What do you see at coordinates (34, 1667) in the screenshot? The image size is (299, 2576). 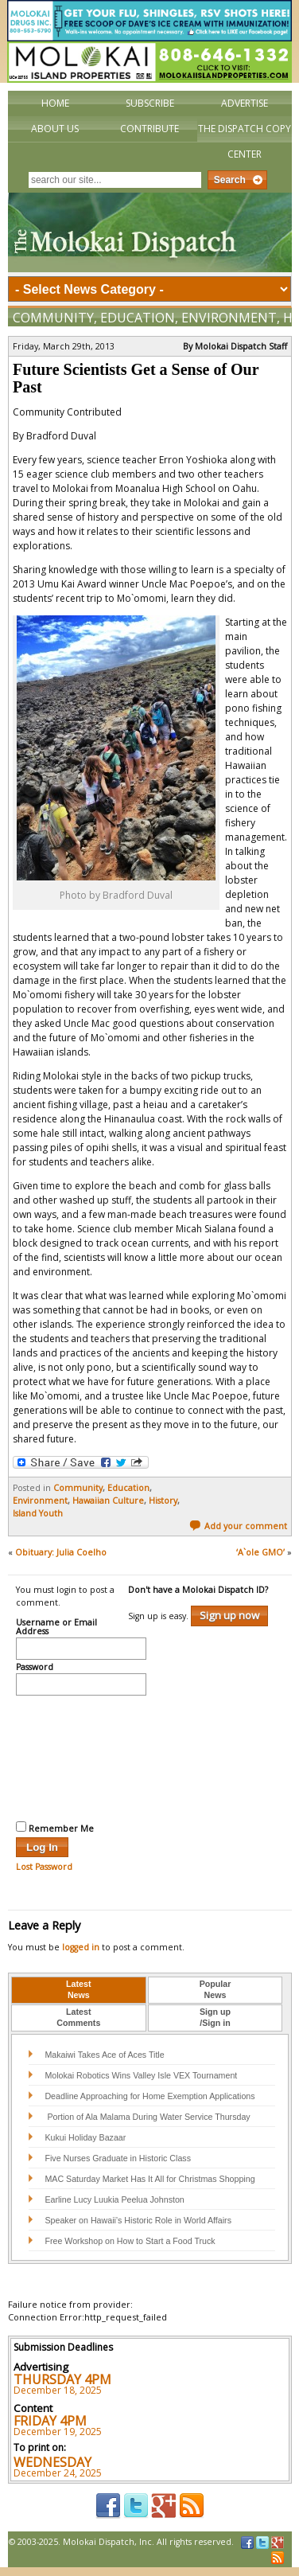 I see `Password` at bounding box center [34, 1667].